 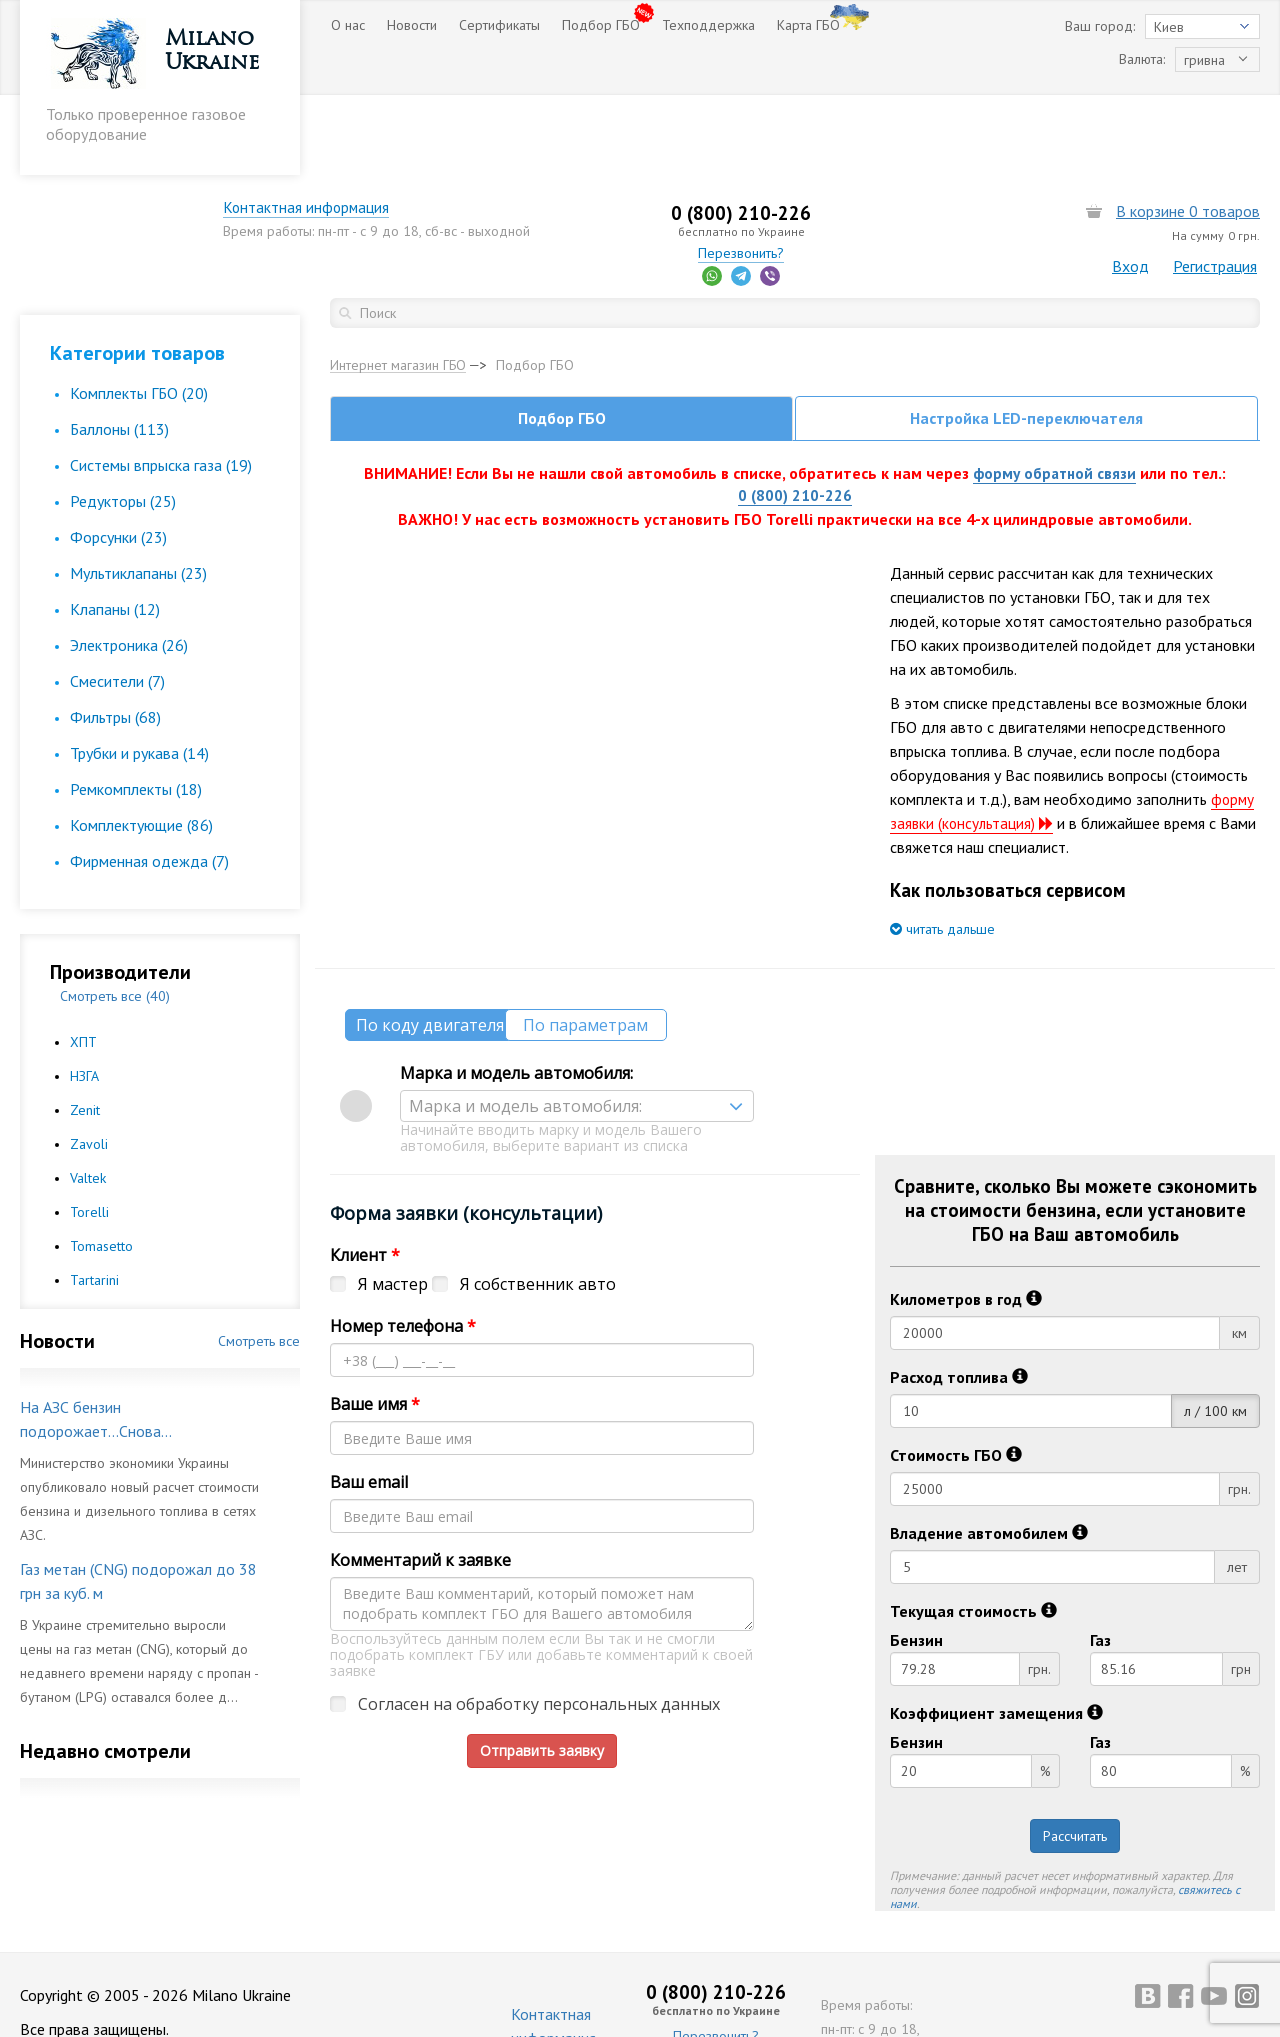 What do you see at coordinates (348, 25) in the screenshot?
I see `О нас` at bounding box center [348, 25].